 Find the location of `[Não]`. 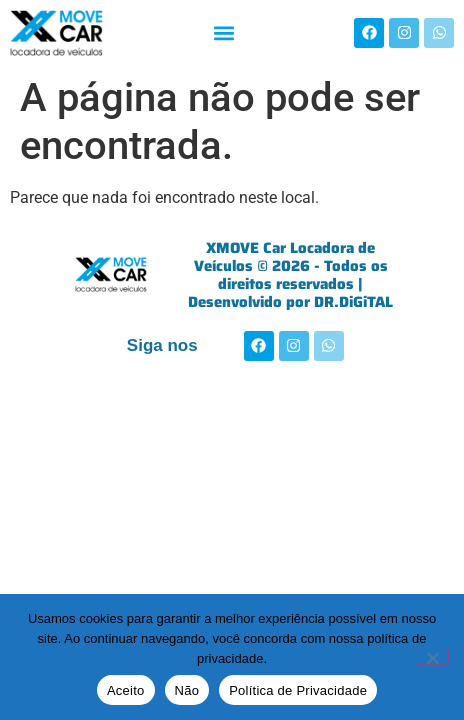

[Não] is located at coordinates (432, 656).